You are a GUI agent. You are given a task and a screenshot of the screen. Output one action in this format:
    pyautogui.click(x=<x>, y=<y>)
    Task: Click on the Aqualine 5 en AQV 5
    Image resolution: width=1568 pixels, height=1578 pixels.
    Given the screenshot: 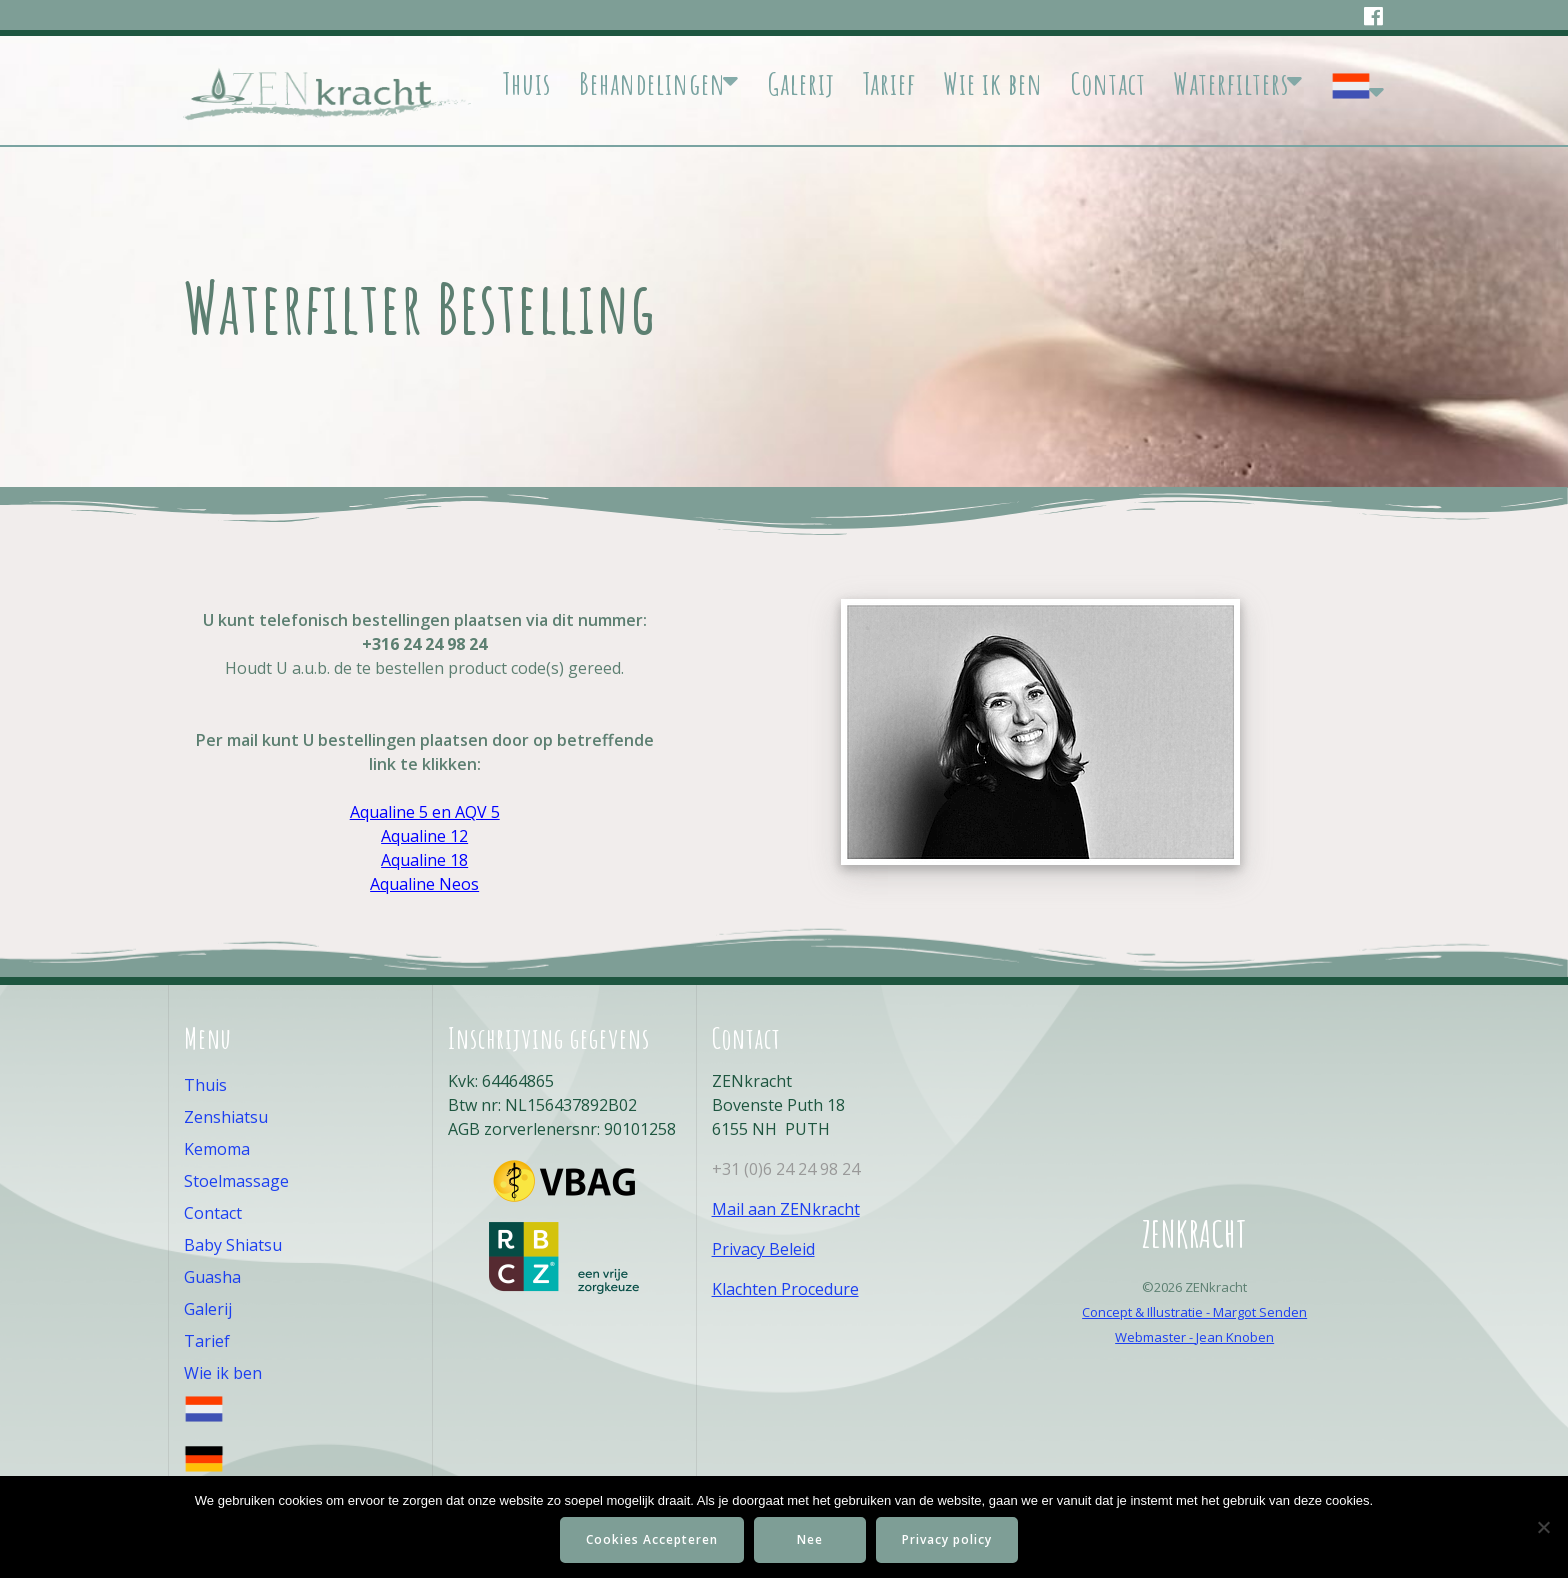 What is the action you would take?
    pyautogui.click(x=425, y=812)
    